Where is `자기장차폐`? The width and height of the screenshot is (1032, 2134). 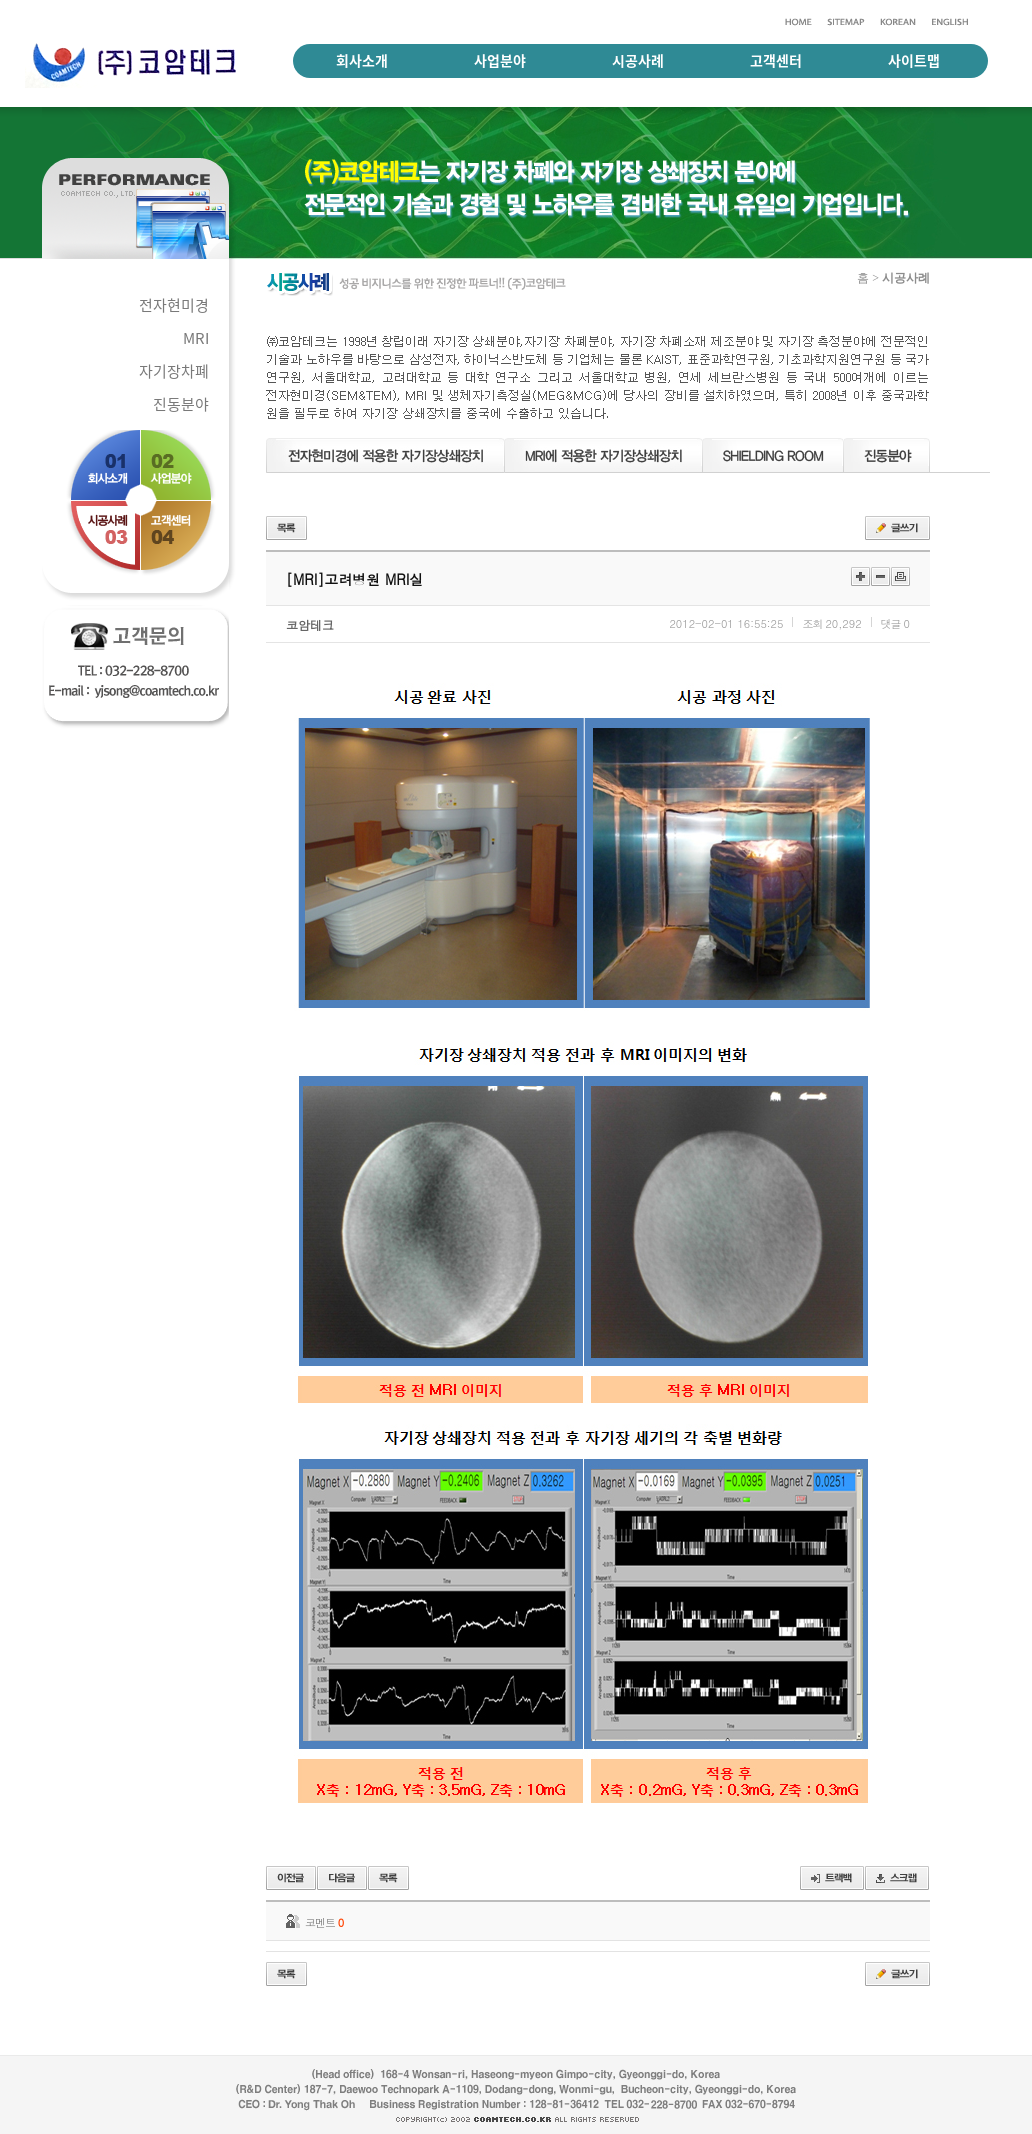
자기장차폐 is located at coordinates (174, 371).